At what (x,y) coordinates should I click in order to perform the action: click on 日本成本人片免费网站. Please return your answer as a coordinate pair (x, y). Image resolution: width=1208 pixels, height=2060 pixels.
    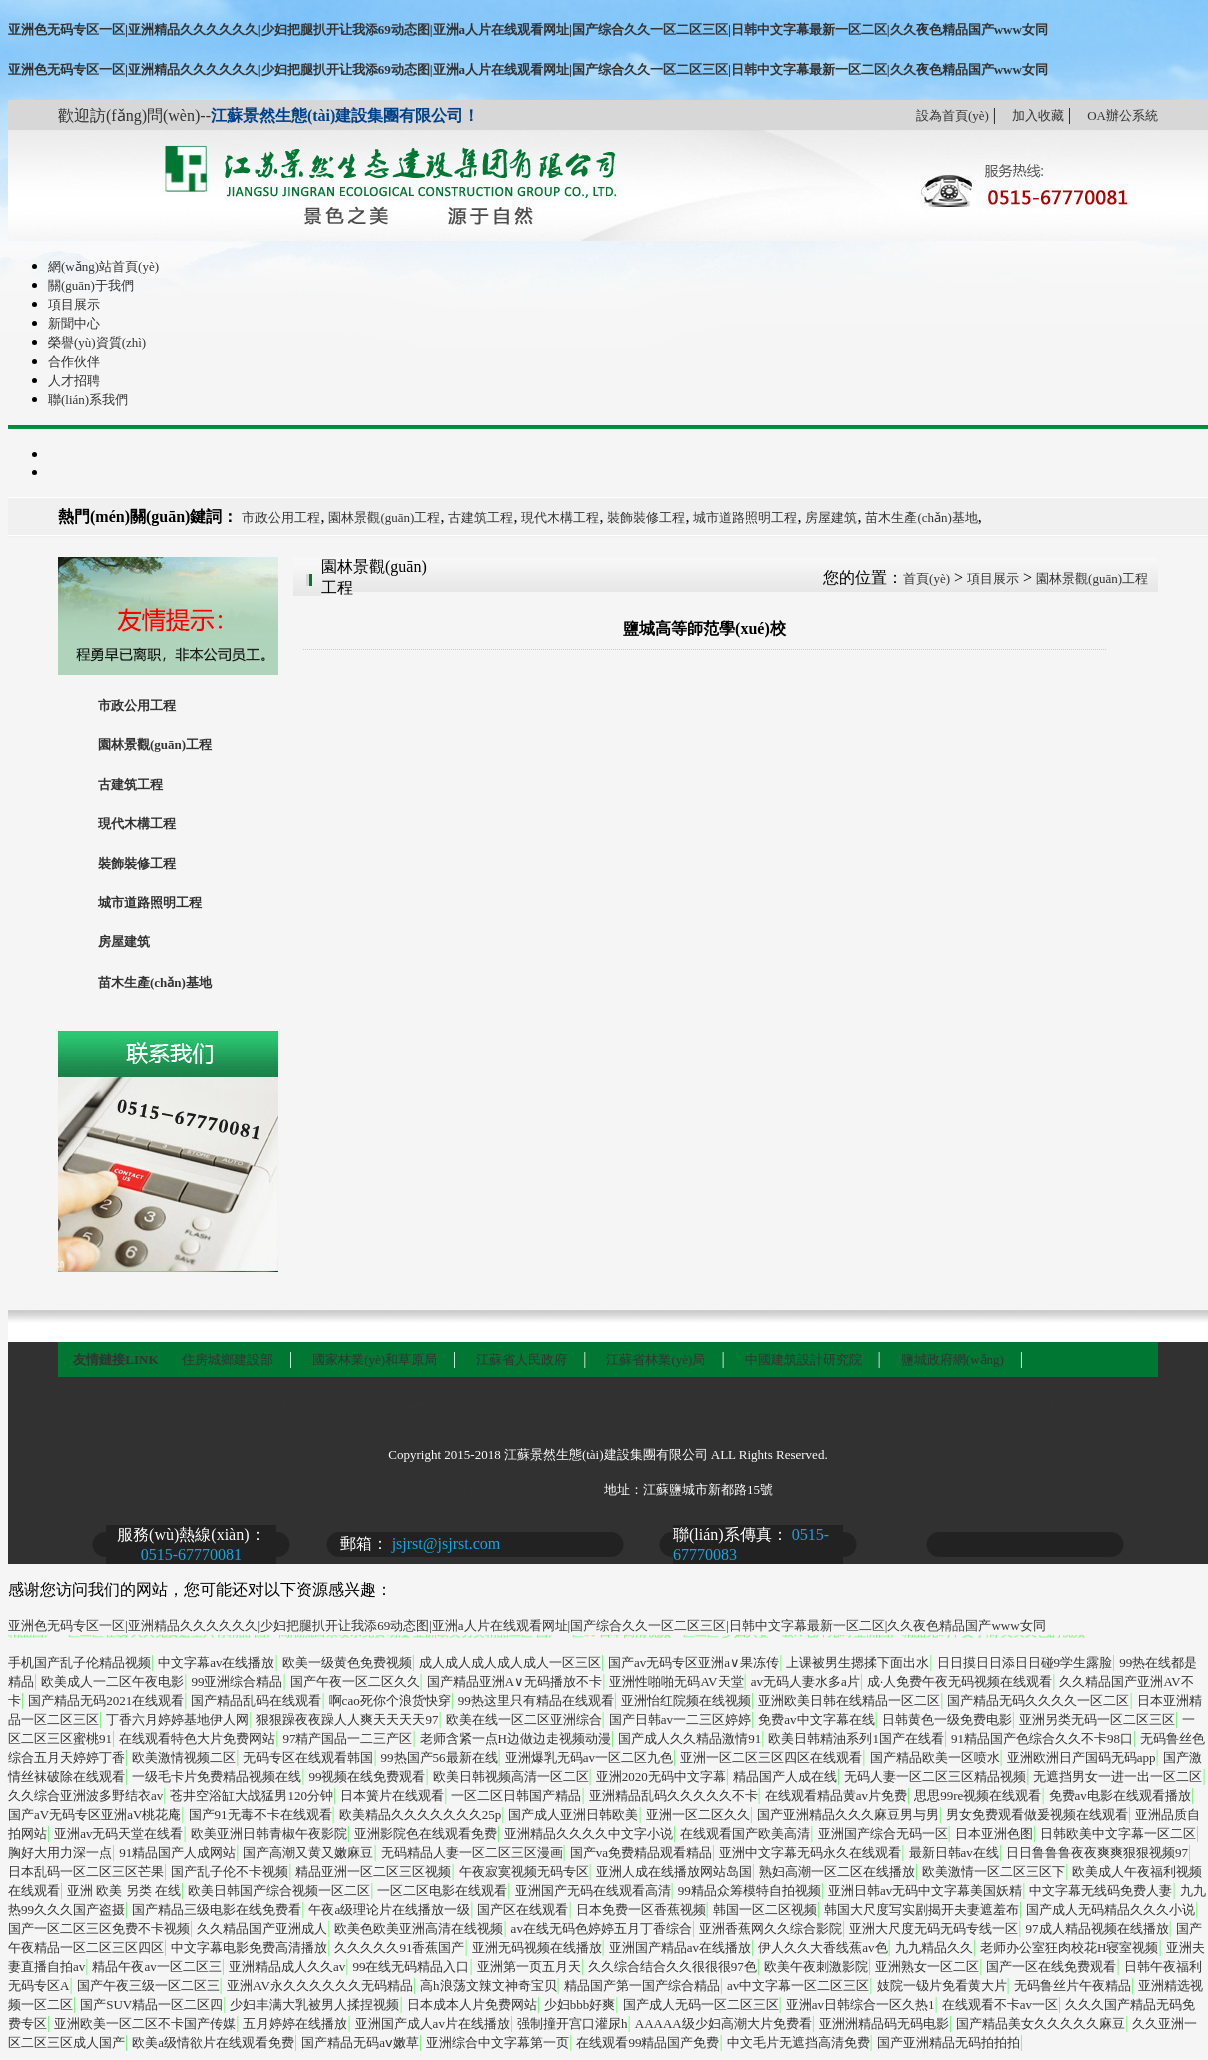
    Looking at the image, I should click on (472, 2004).